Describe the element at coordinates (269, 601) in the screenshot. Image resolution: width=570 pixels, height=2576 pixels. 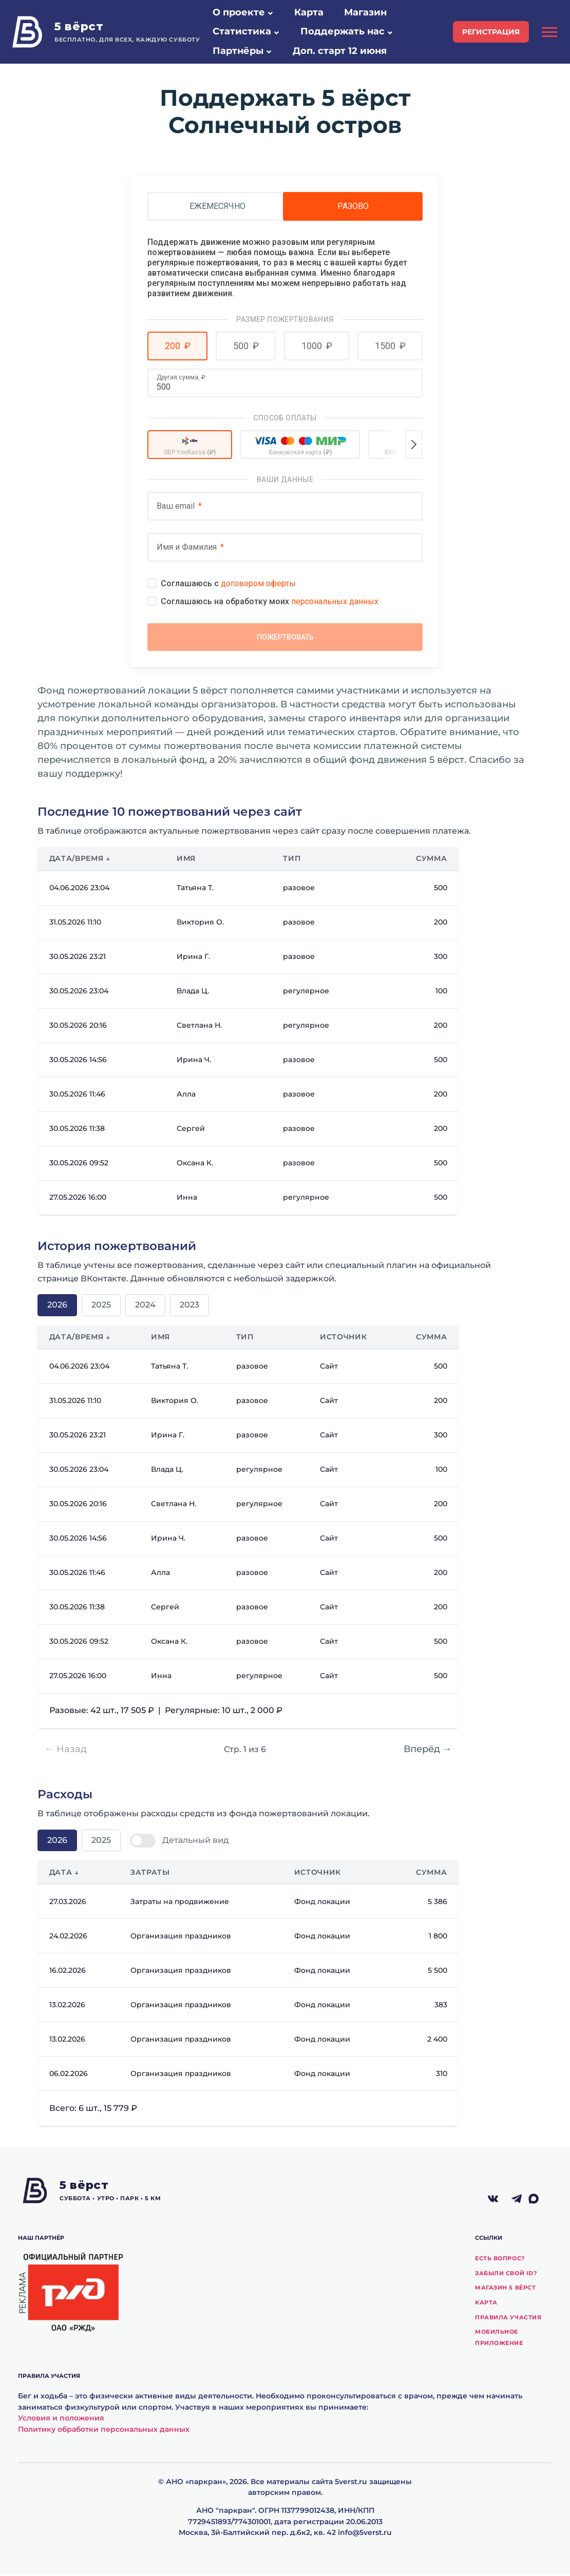
I see `Соглашаюсь на обработку моих` at that location.